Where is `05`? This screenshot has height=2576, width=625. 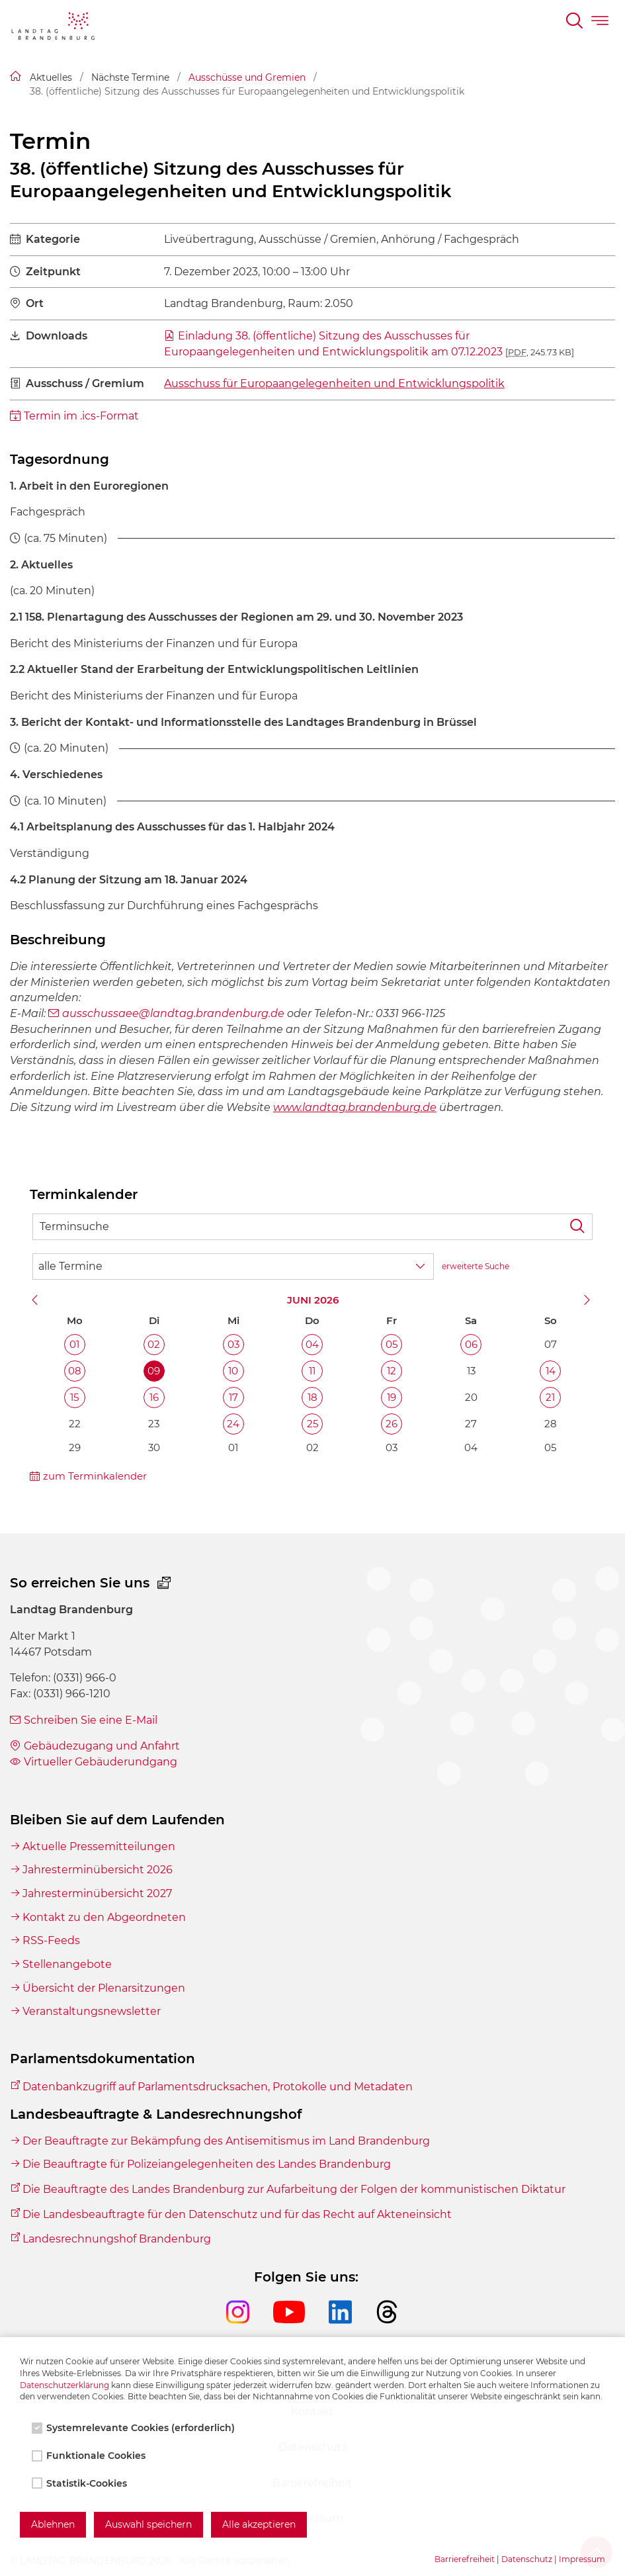 05 is located at coordinates (391, 1344).